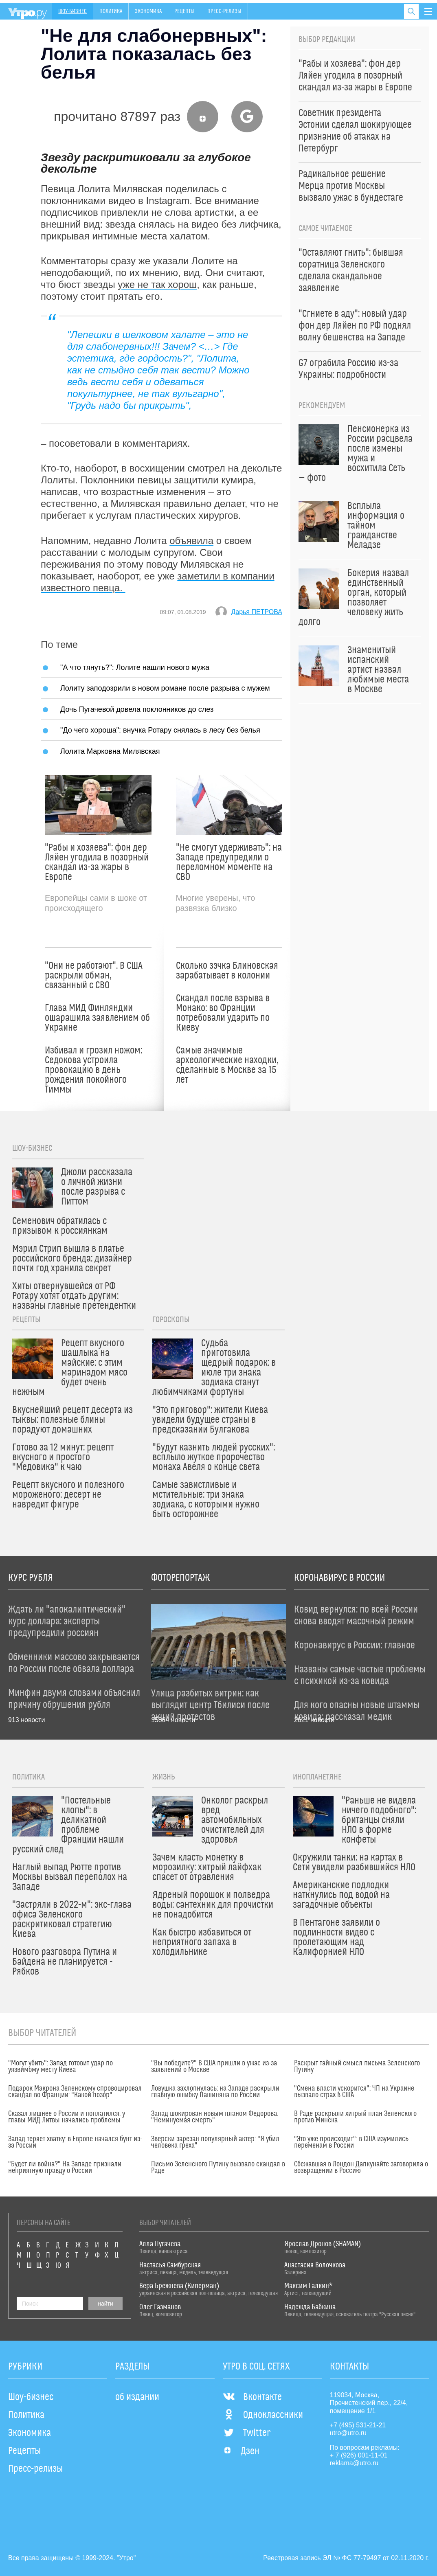 The width and height of the screenshot is (437, 2576). Describe the element at coordinates (357, 2066) in the screenshot. I see `Раскрыт тайный смысл письма Зеленского Путину` at that location.